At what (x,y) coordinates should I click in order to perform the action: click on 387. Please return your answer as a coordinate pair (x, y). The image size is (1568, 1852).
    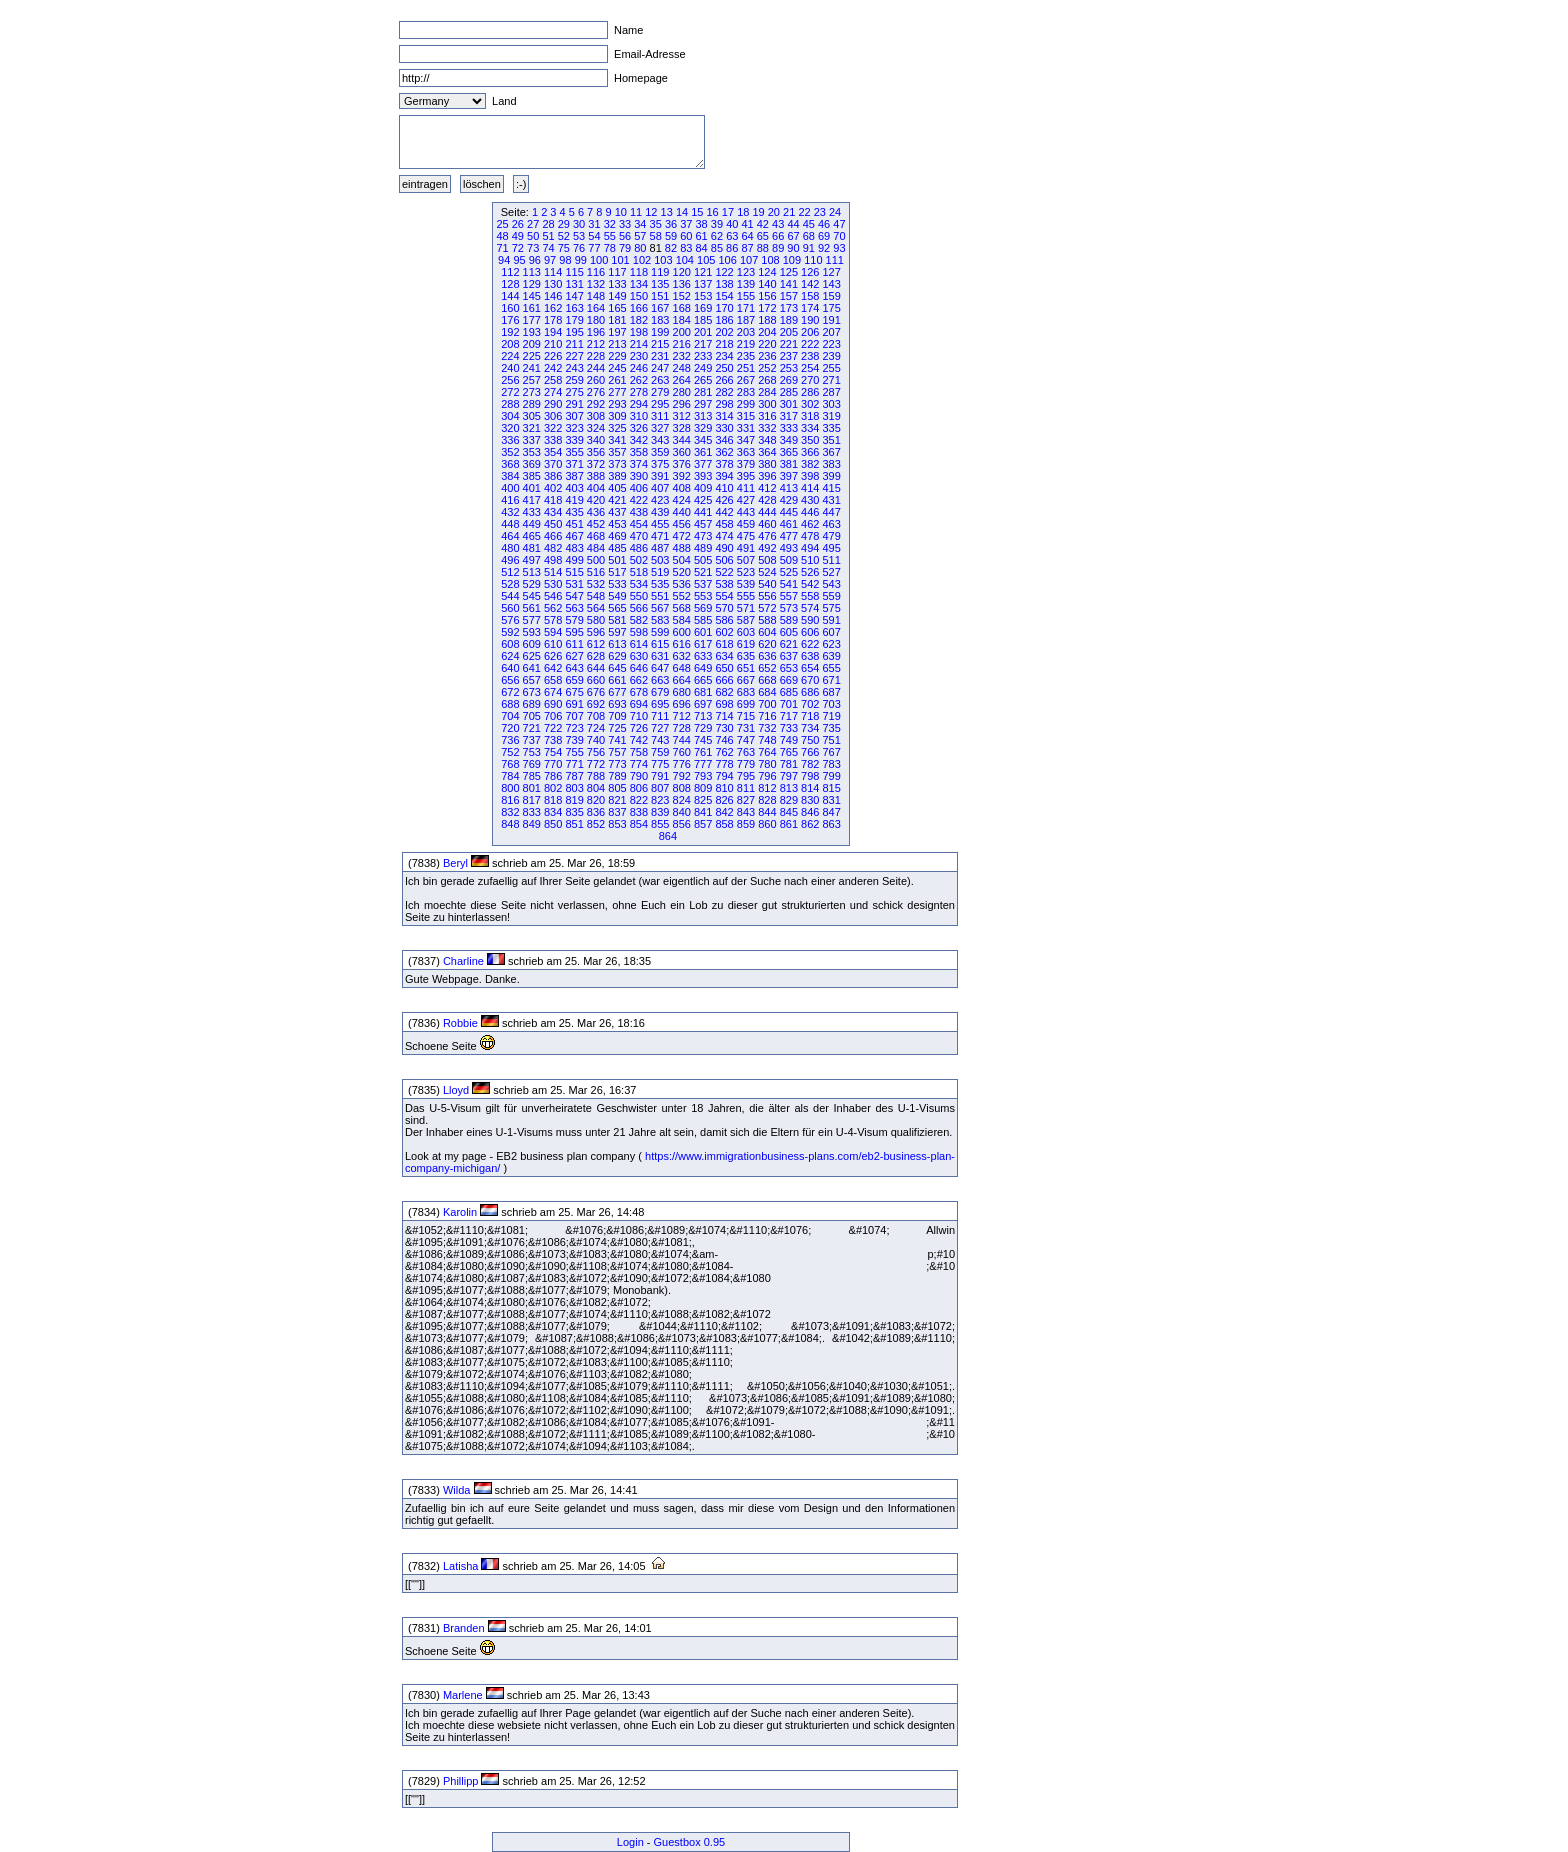
    Looking at the image, I should click on (574, 476).